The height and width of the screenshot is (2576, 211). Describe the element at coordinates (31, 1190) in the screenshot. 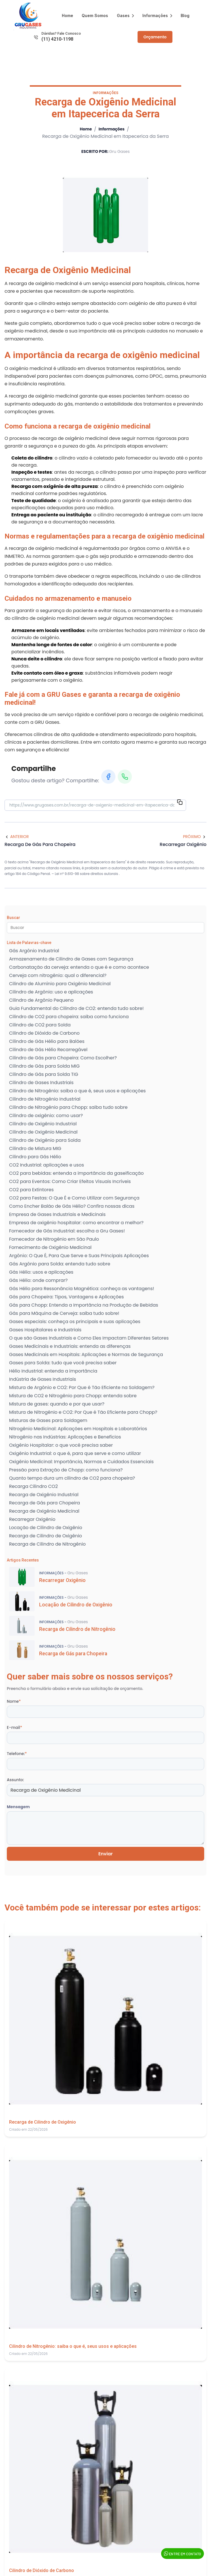

I see `CO2 para Extintores` at that location.